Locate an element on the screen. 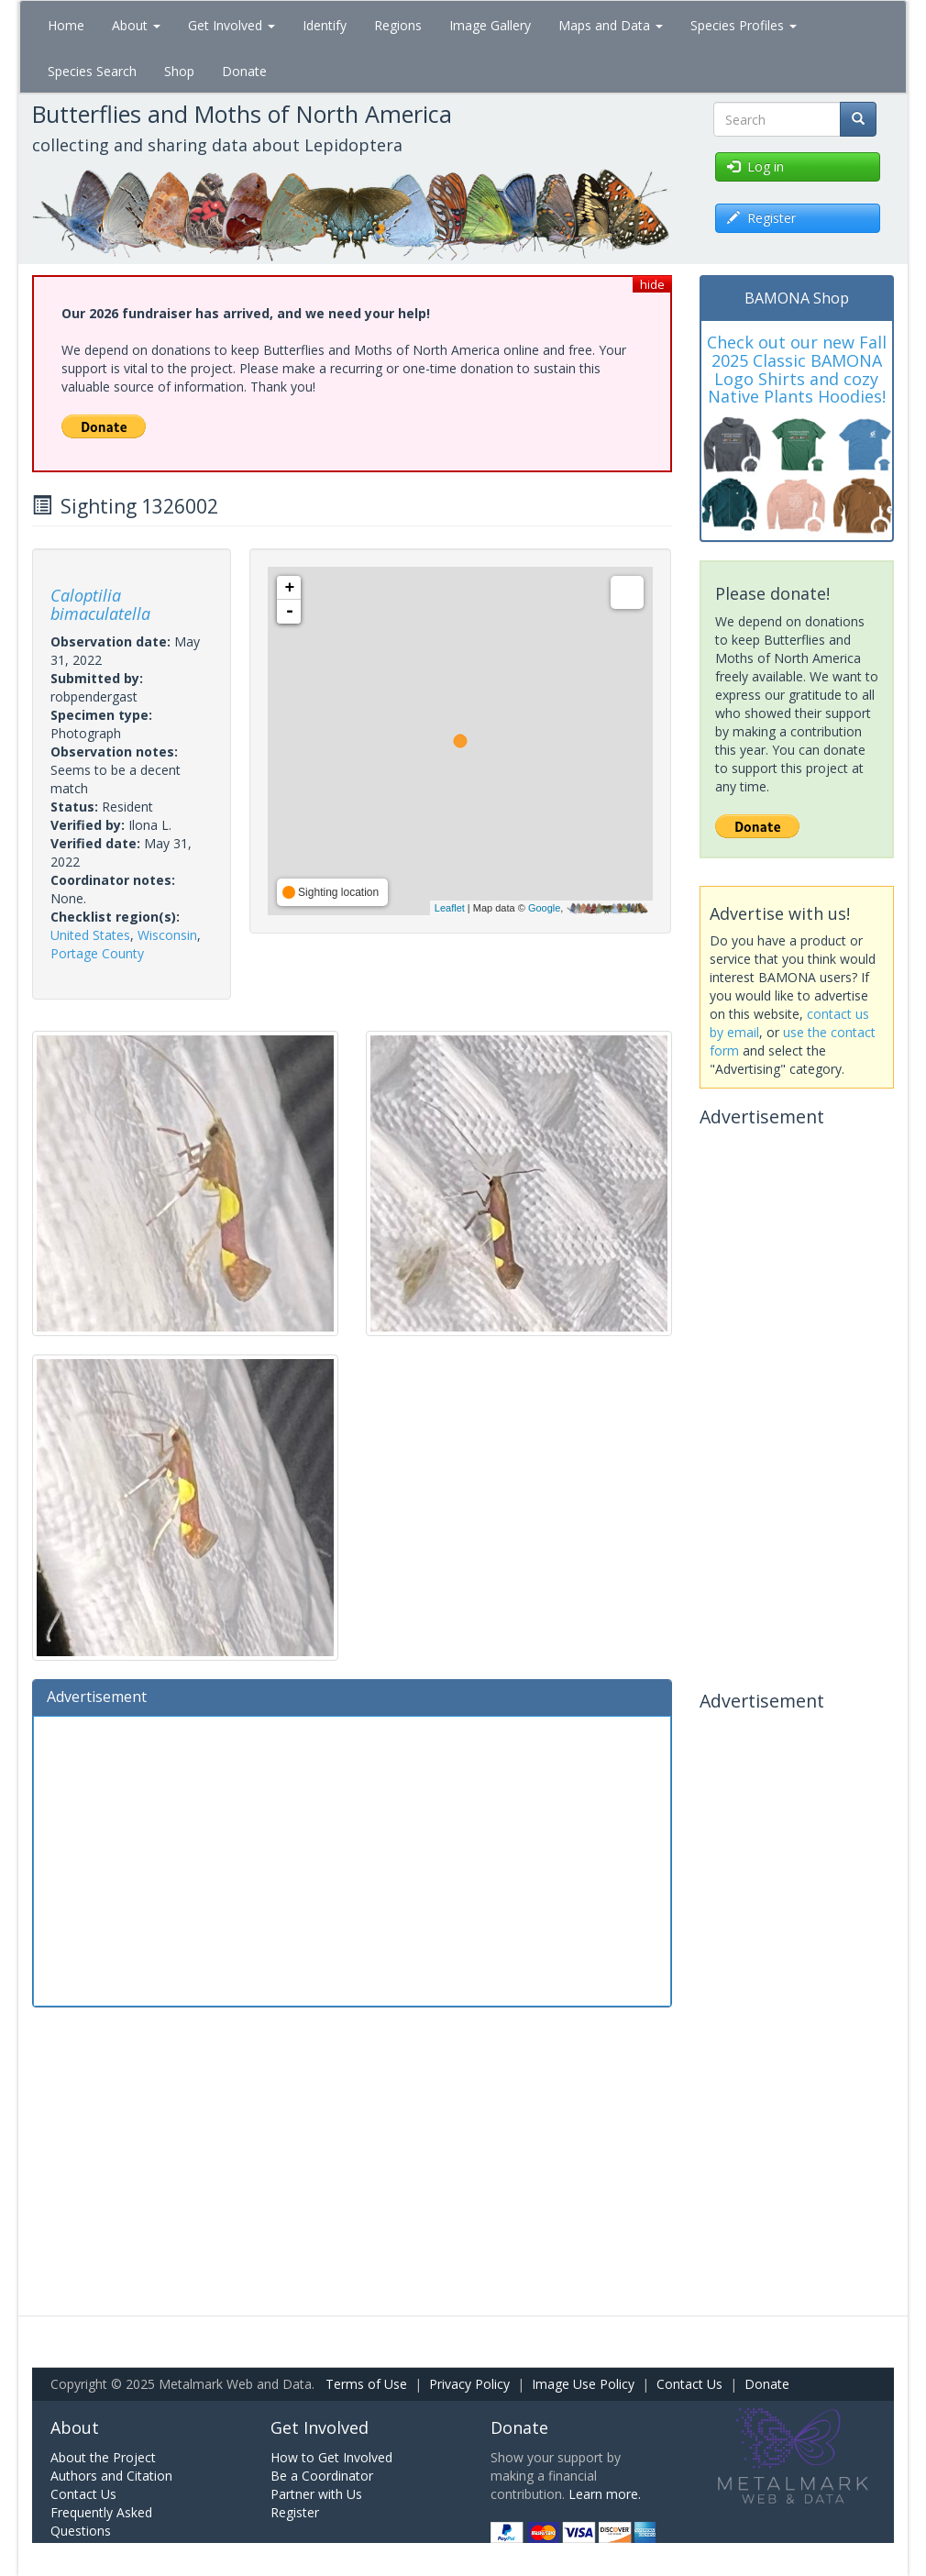  How to Get Involved is located at coordinates (331, 2457).